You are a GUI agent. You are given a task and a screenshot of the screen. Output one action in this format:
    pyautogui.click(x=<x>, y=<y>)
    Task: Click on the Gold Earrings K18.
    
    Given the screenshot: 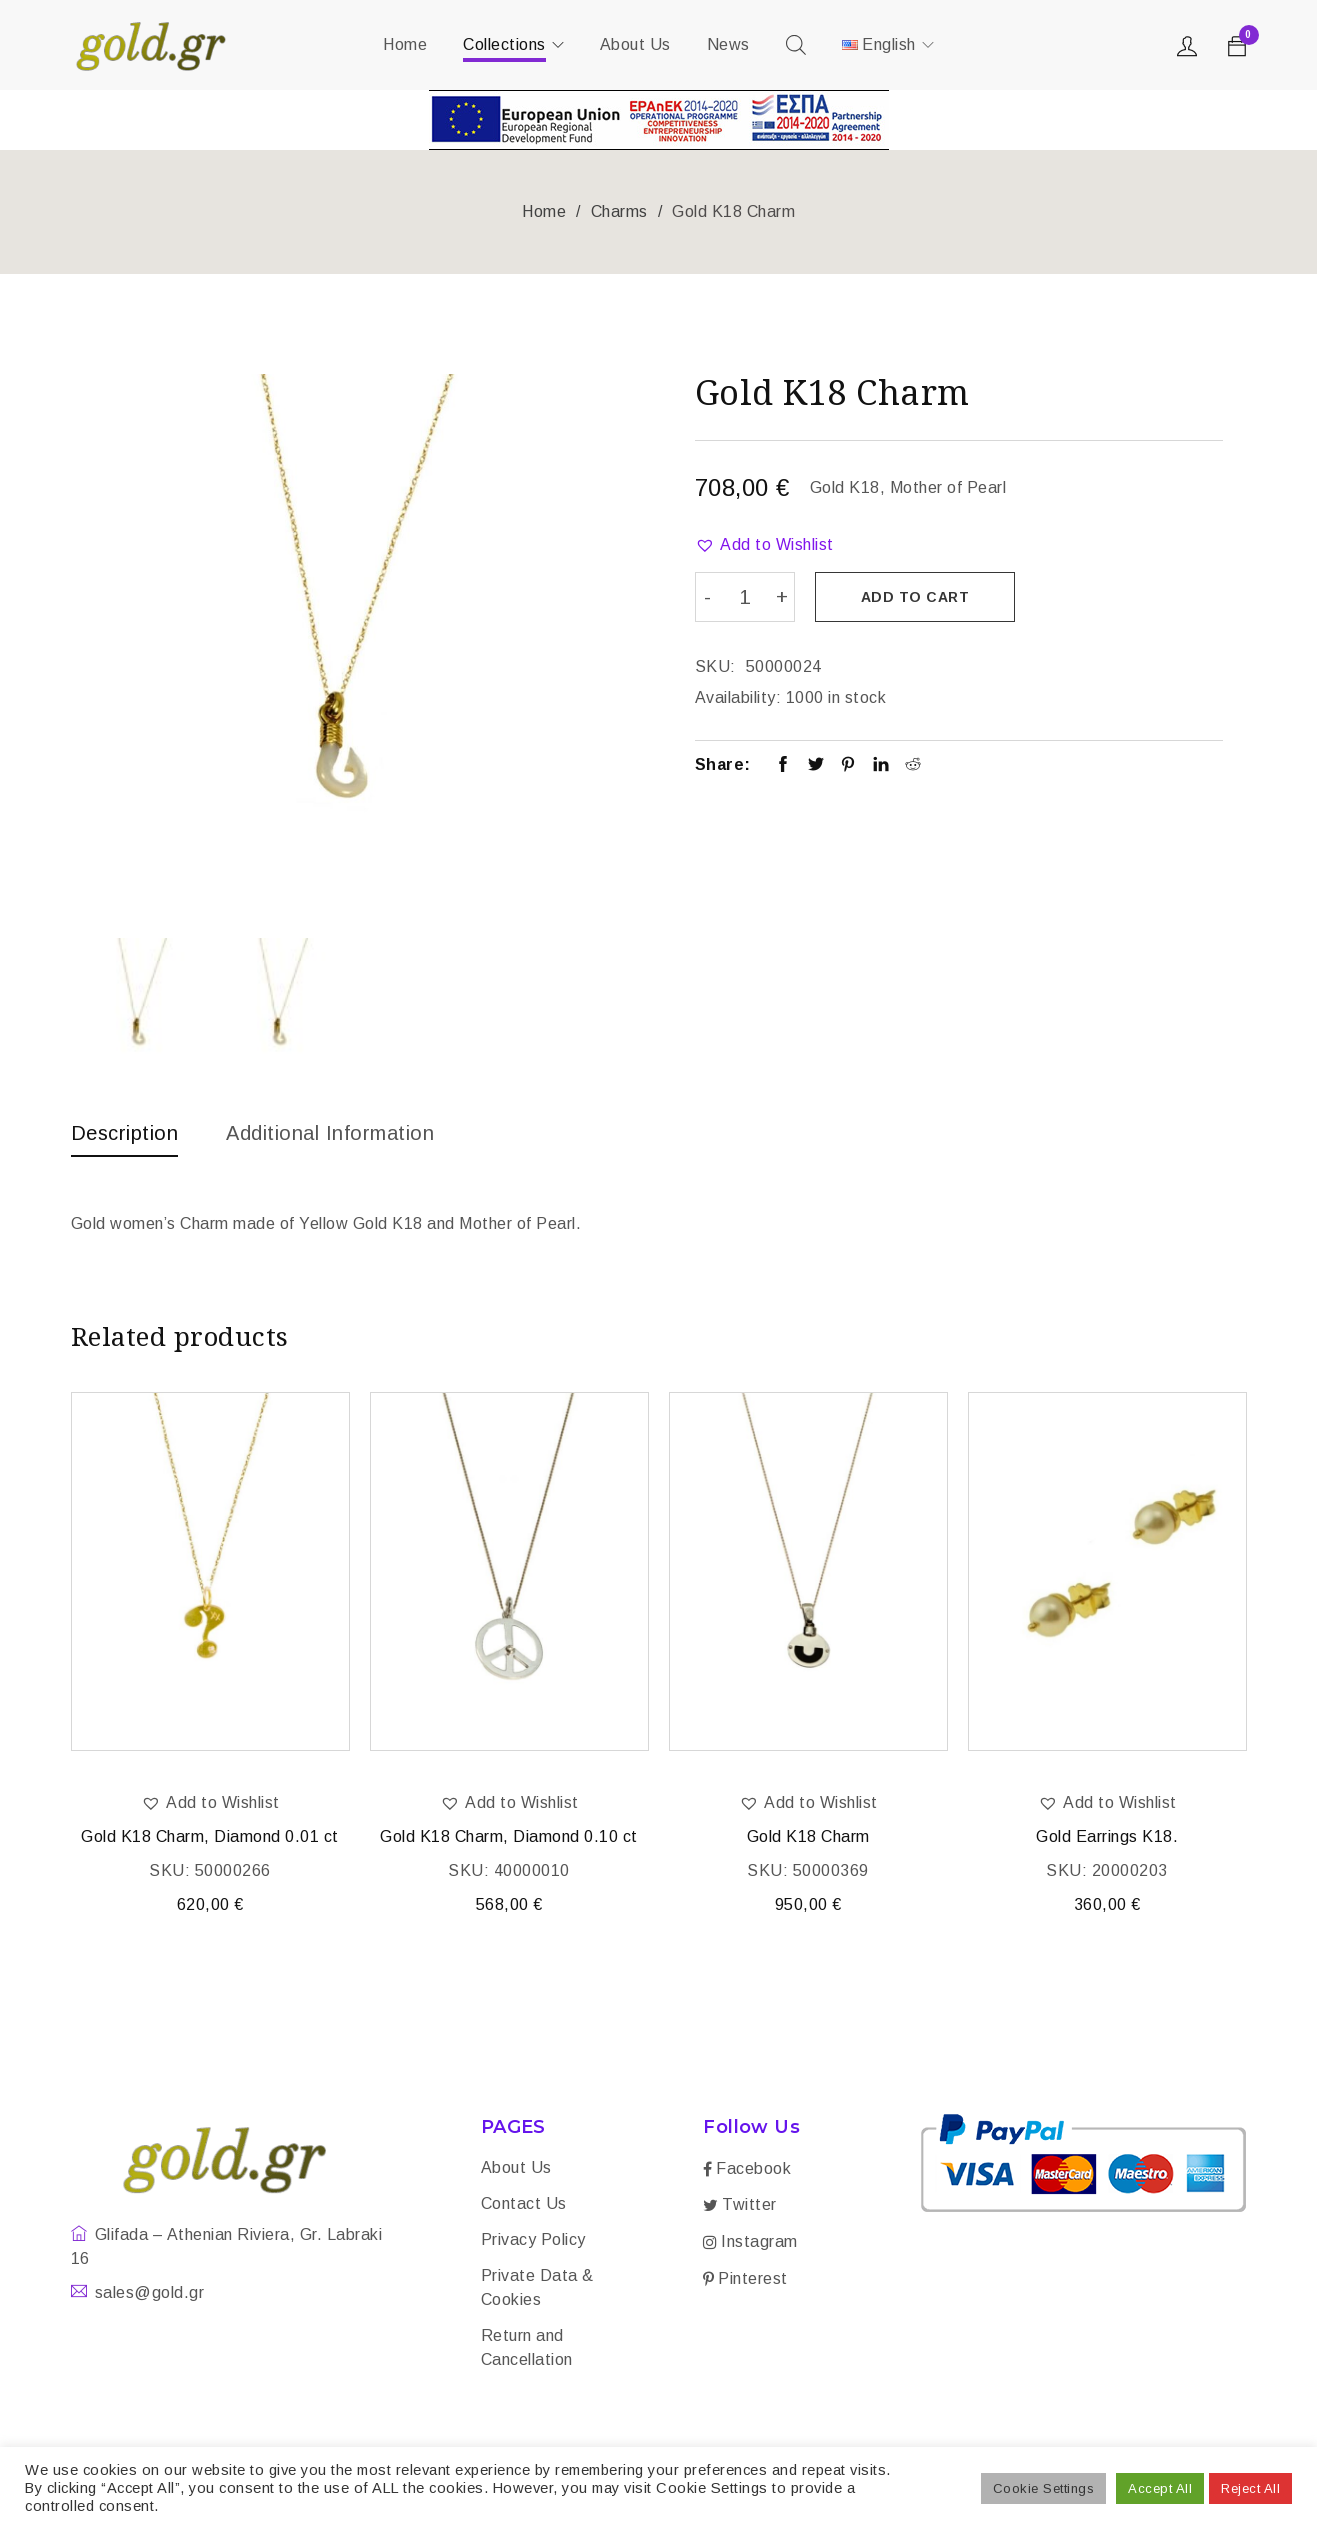 What is the action you would take?
    pyautogui.click(x=1107, y=1836)
    